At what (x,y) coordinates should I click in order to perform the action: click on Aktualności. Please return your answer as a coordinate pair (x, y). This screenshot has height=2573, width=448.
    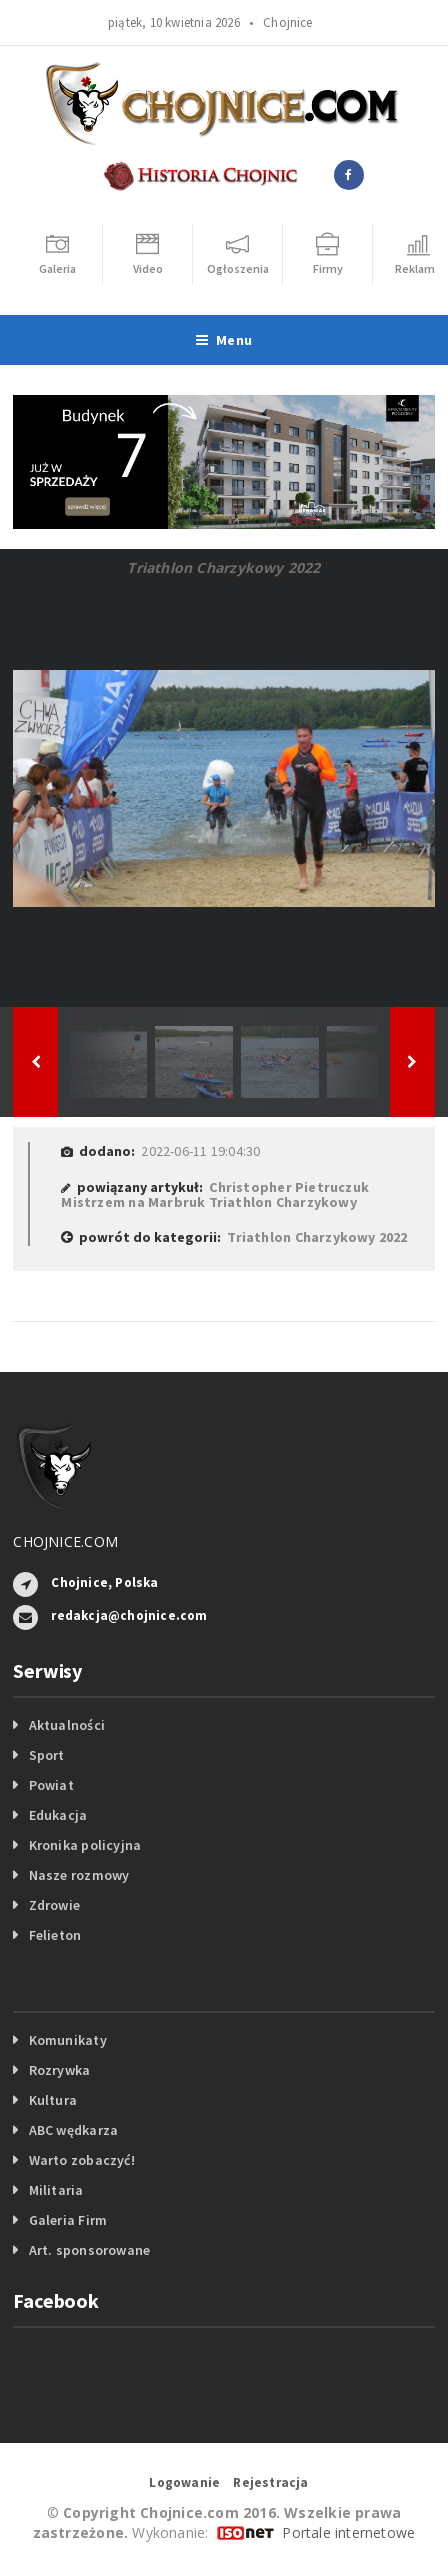
    Looking at the image, I should click on (67, 1725).